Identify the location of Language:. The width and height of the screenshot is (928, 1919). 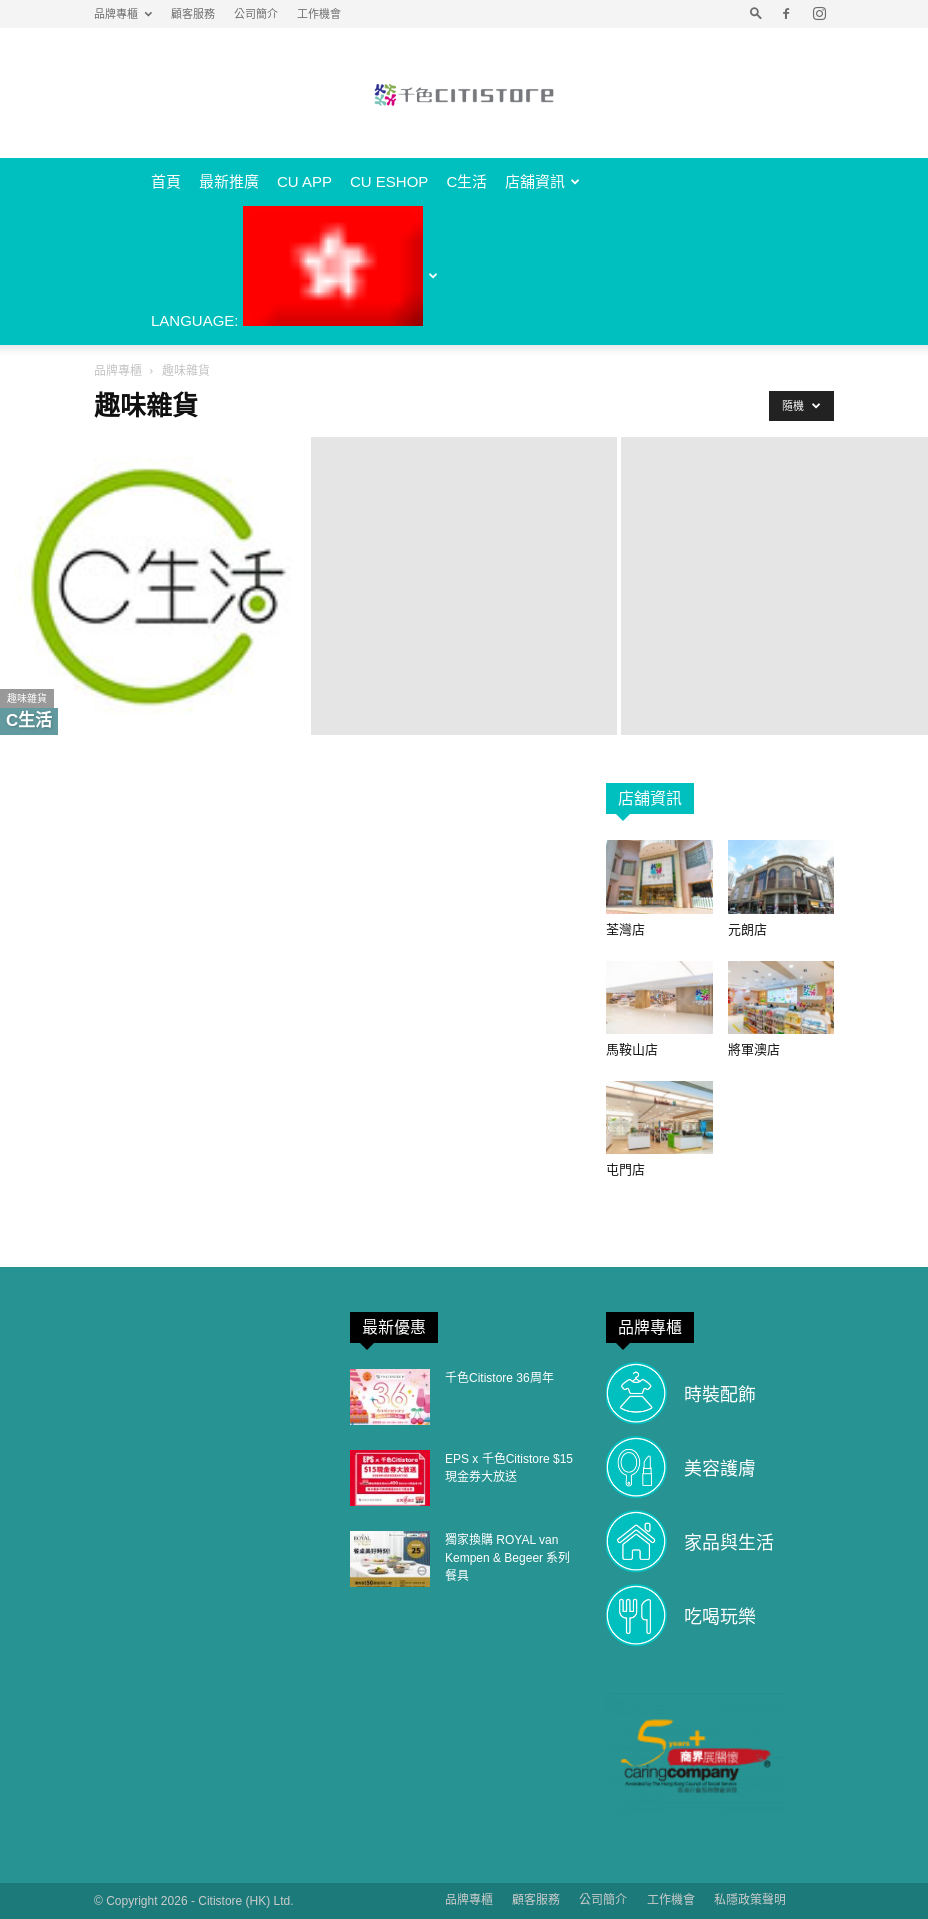
(294, 267).